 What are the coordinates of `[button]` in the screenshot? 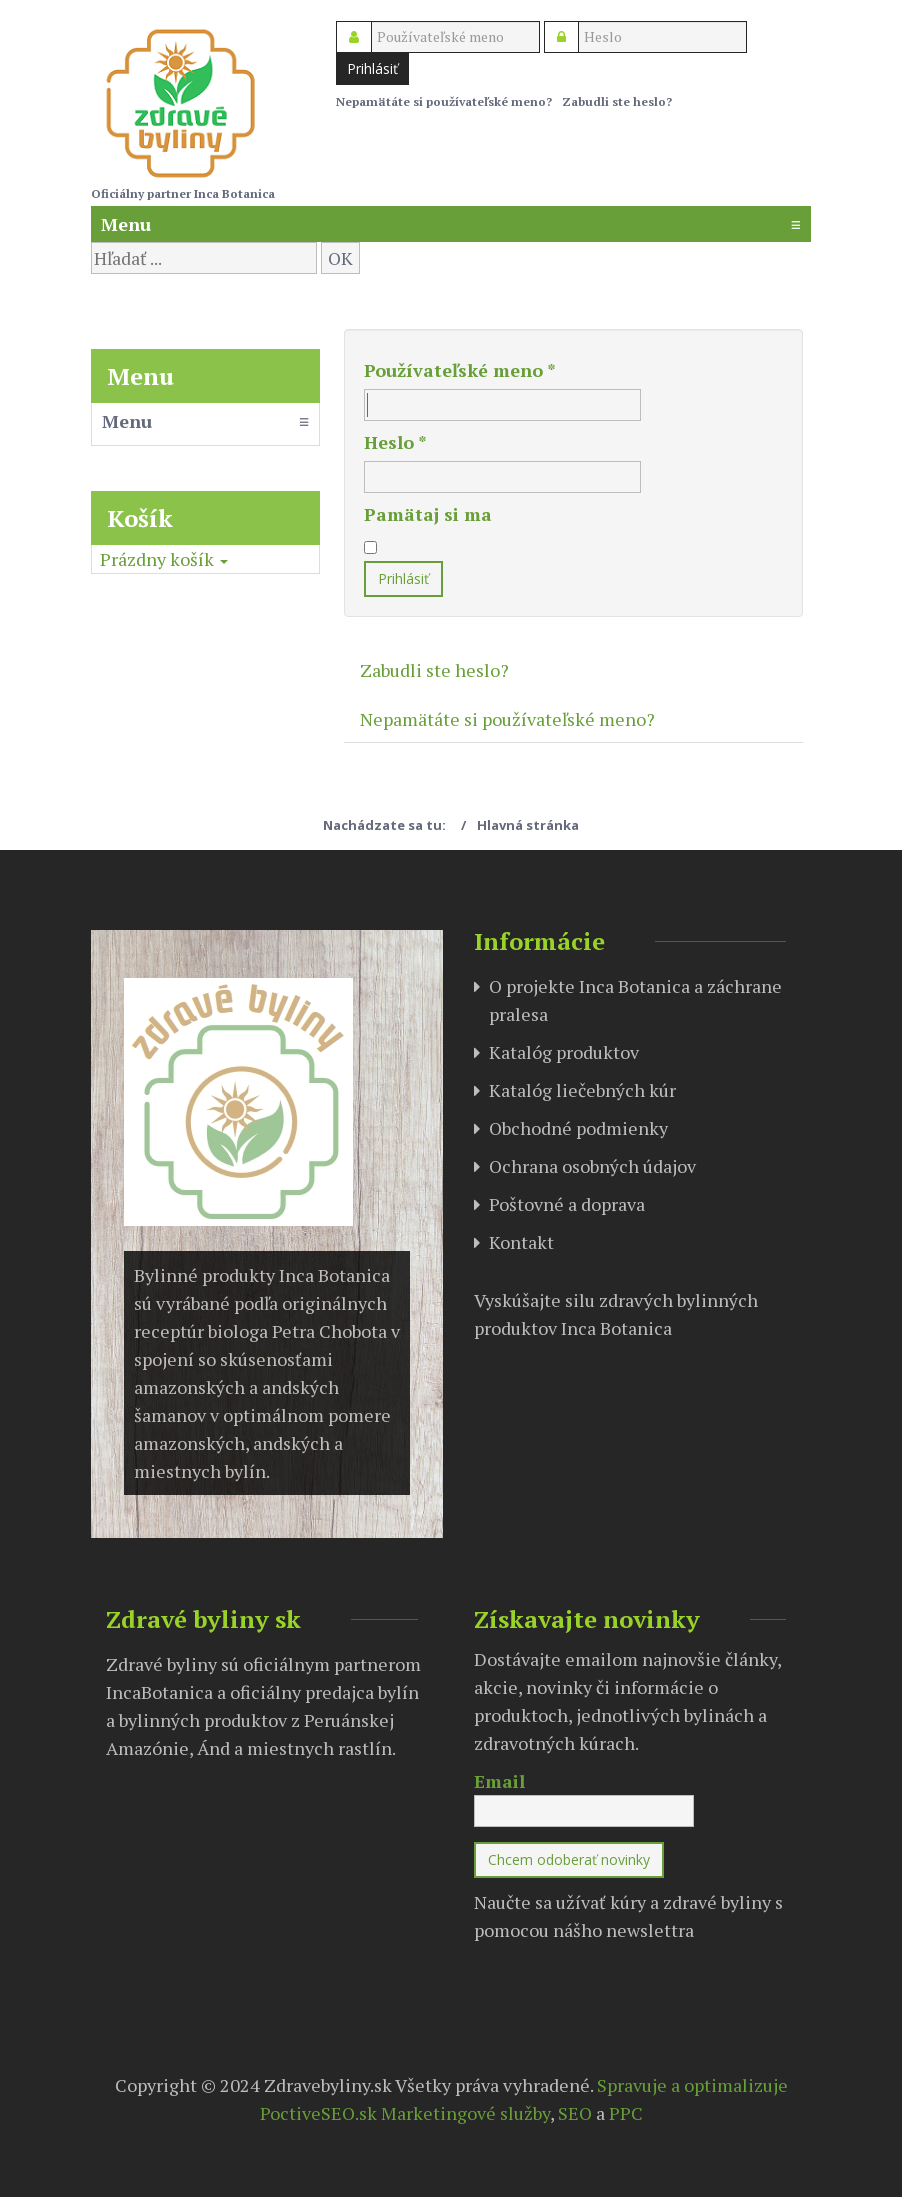 It's located at (164, 559).